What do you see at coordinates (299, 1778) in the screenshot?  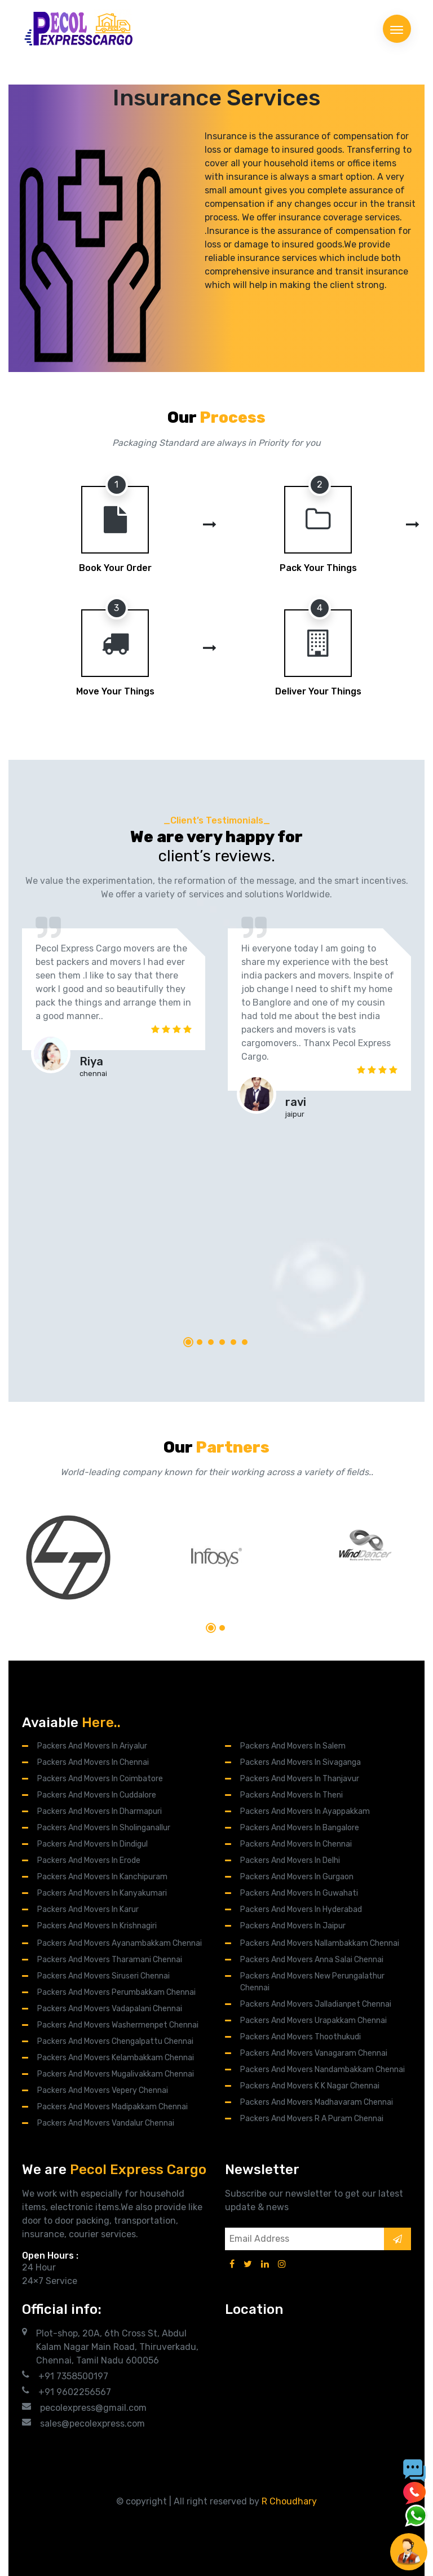 I see `Packers and Movers in Thanjavur` at bounding box center [299, 1778].